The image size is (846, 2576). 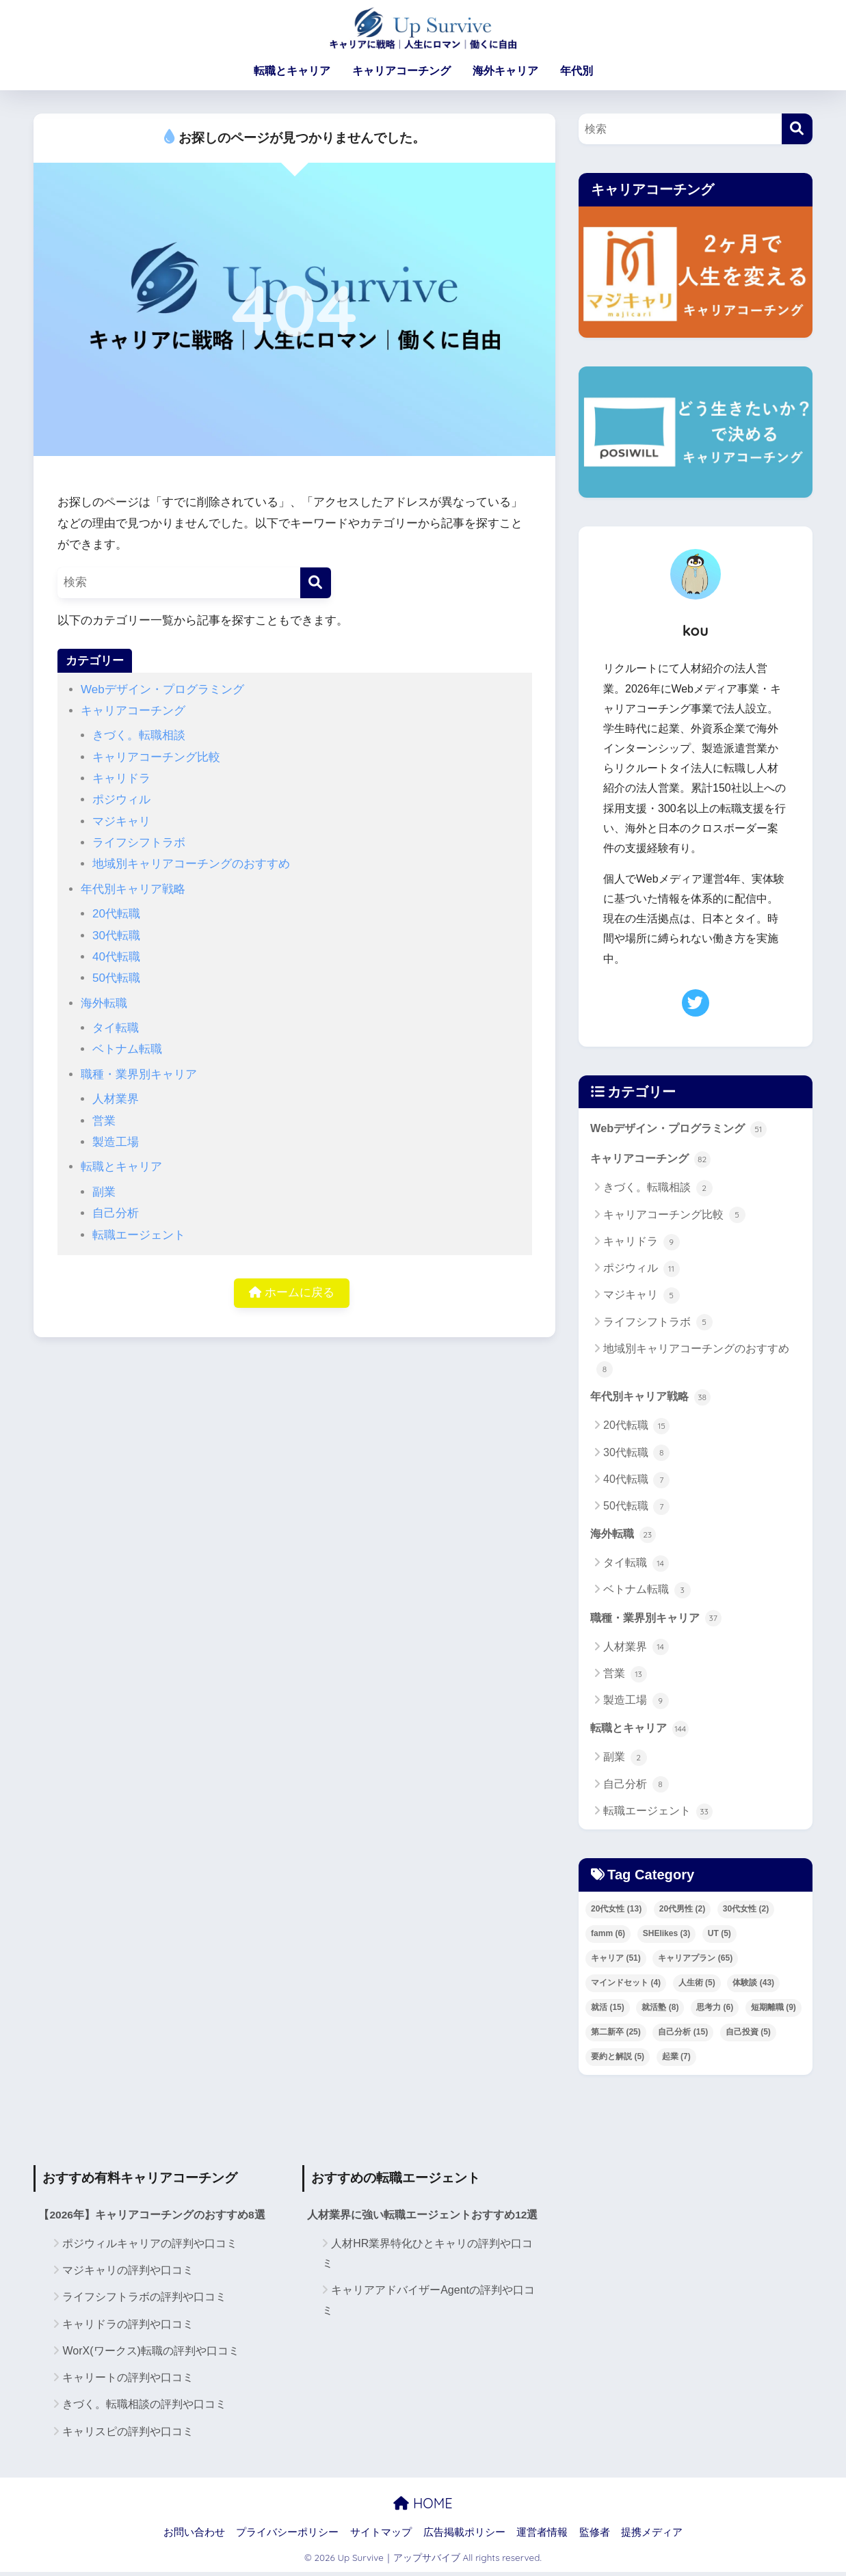 What do you see at coordinates (464, 2535) in the screenshot?
I see `広告掲載ポリシー` at bounding box center [464, 2535].